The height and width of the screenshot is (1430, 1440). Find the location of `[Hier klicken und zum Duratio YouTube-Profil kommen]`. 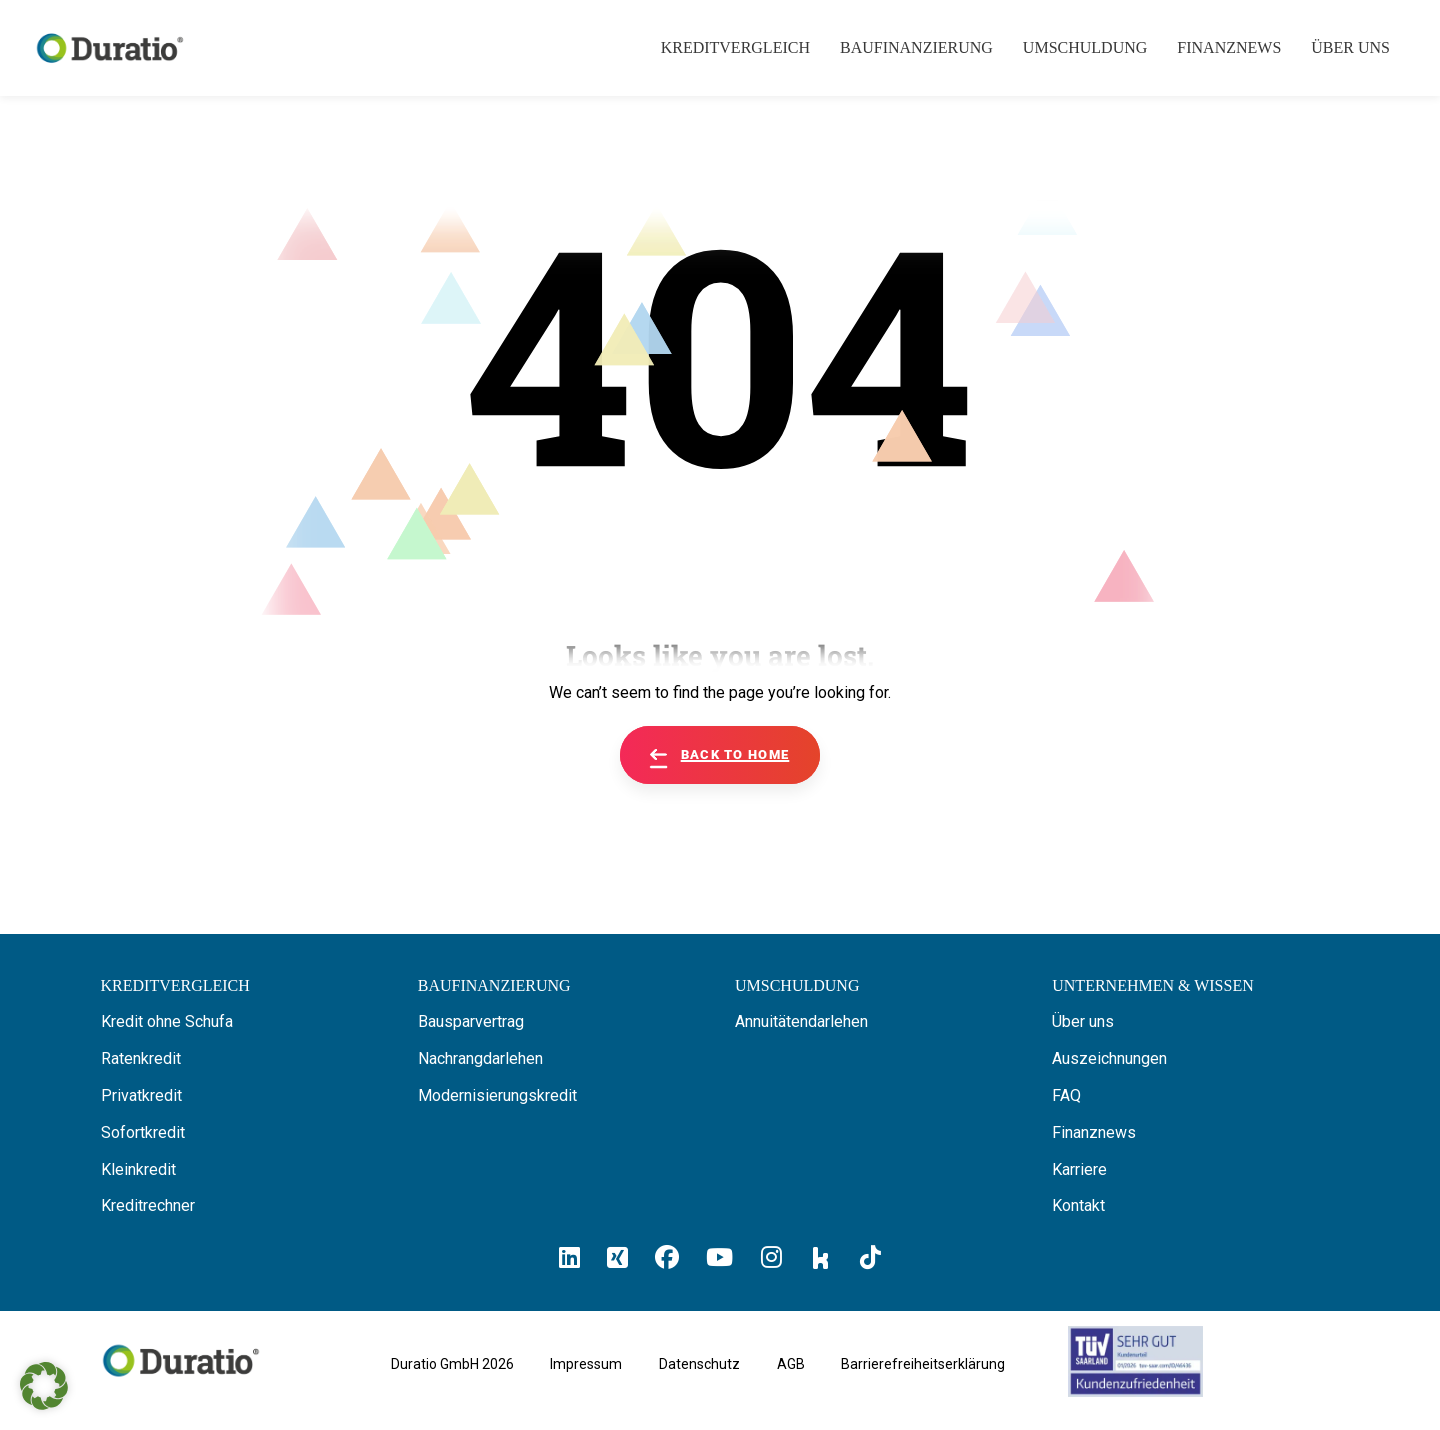

[Hier klicken und zum Duratio YouTube-Profil kommen] is located at coordinates (719, 1257).